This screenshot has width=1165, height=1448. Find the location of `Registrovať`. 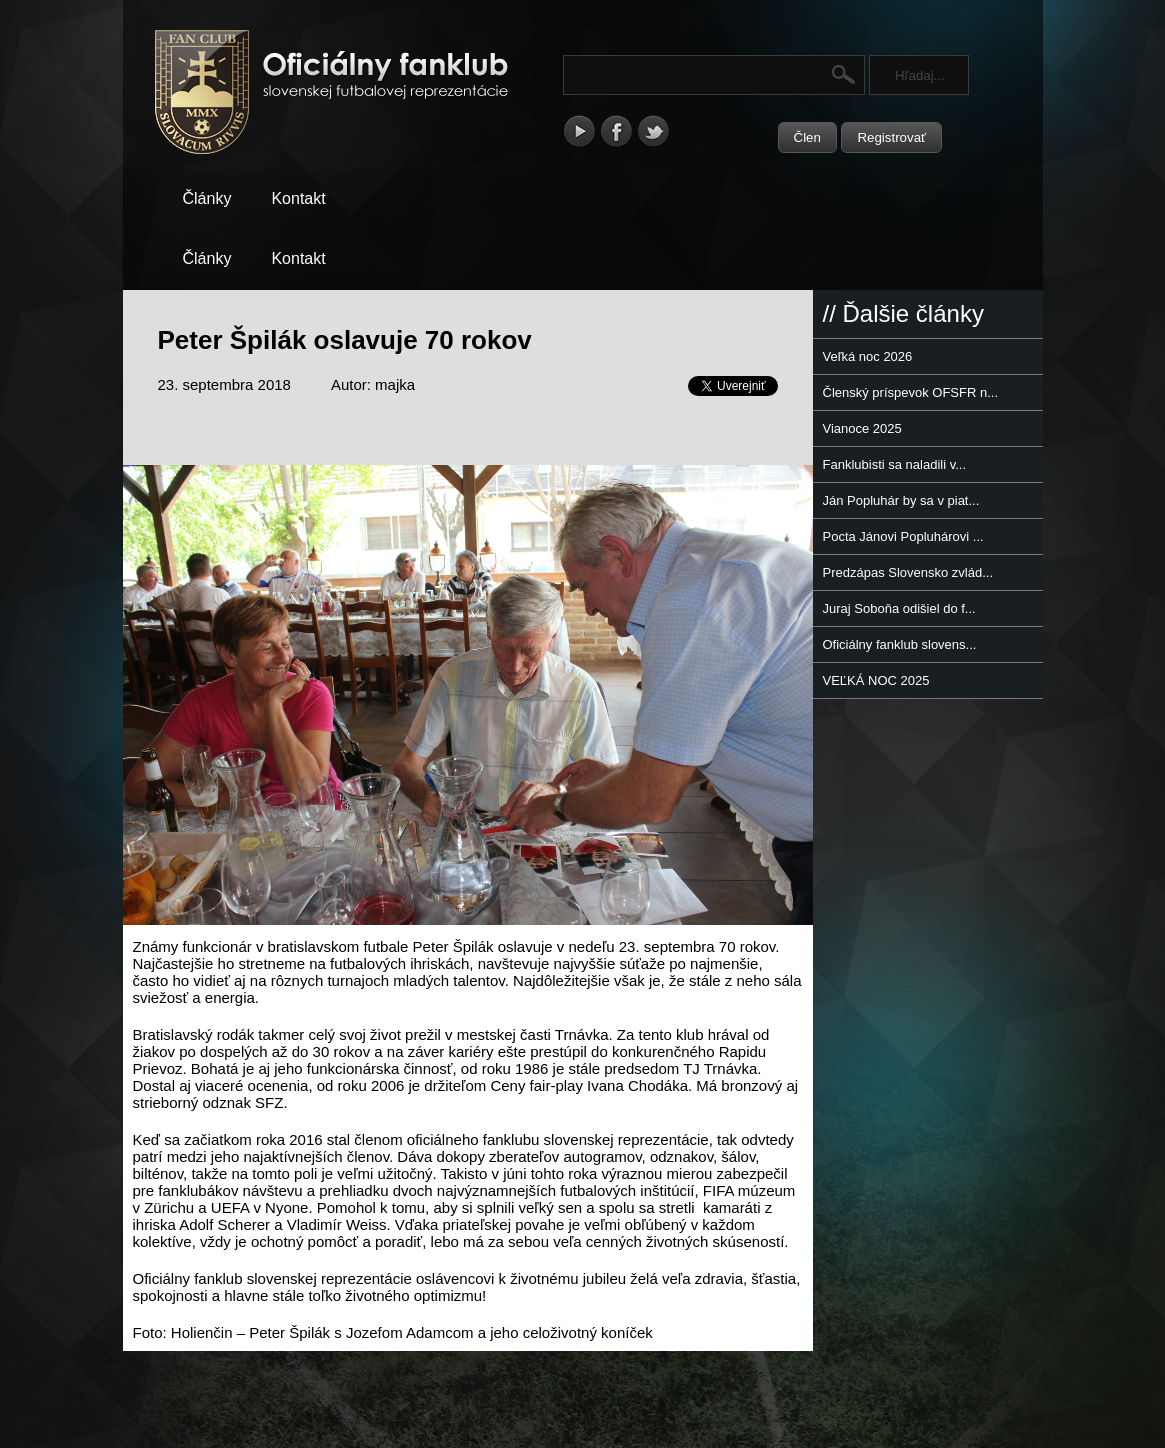

Registrovať is located at coordinates (891, 137).